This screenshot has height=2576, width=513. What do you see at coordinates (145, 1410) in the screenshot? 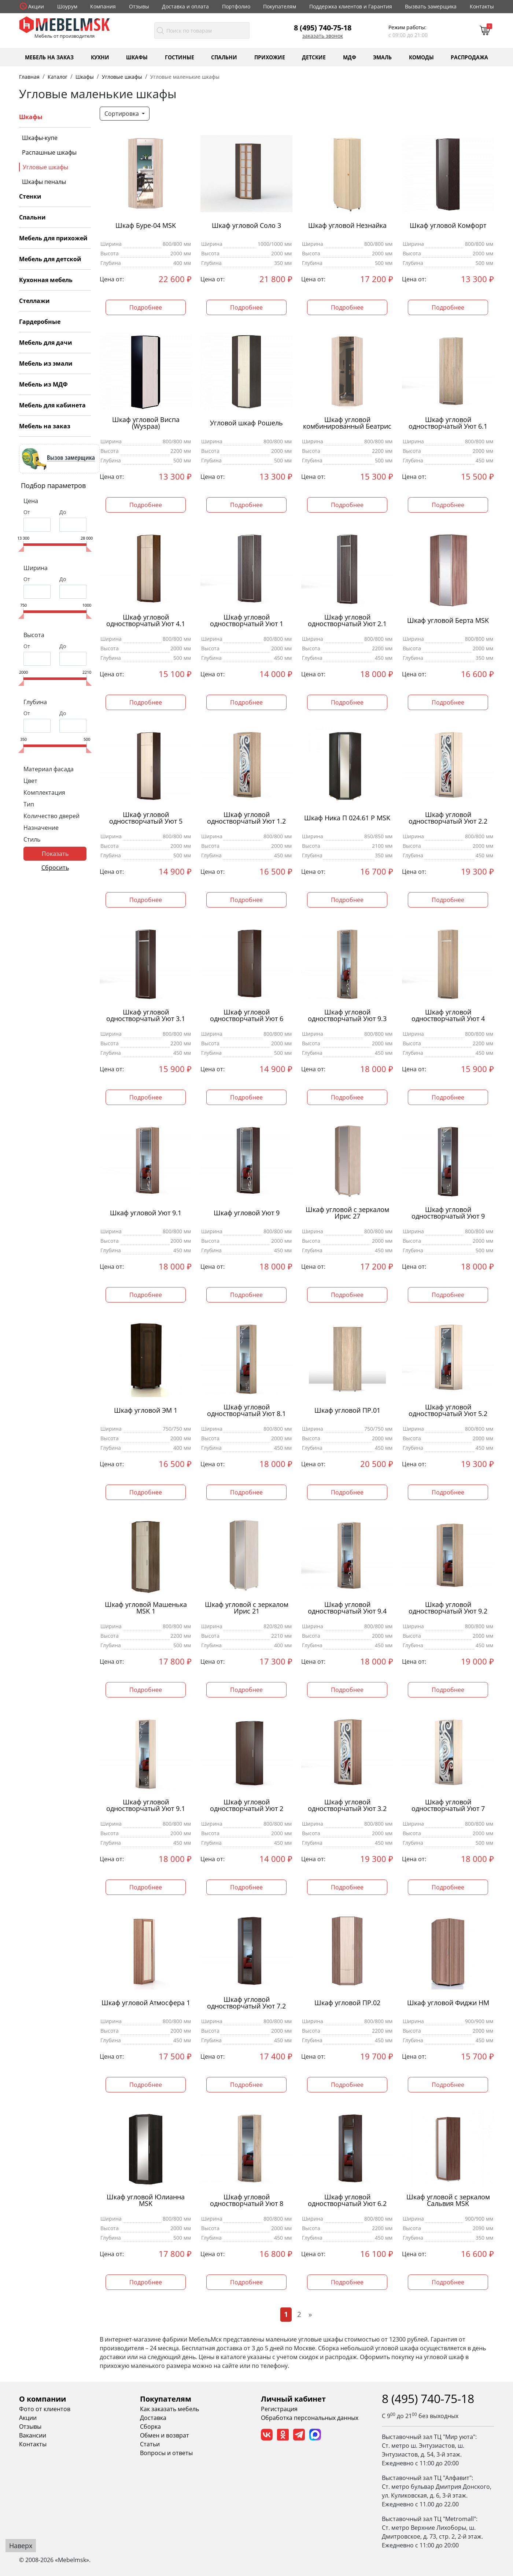
I see `Шкаф угловой ЭМ 1` at bounding box center [145, 1410].